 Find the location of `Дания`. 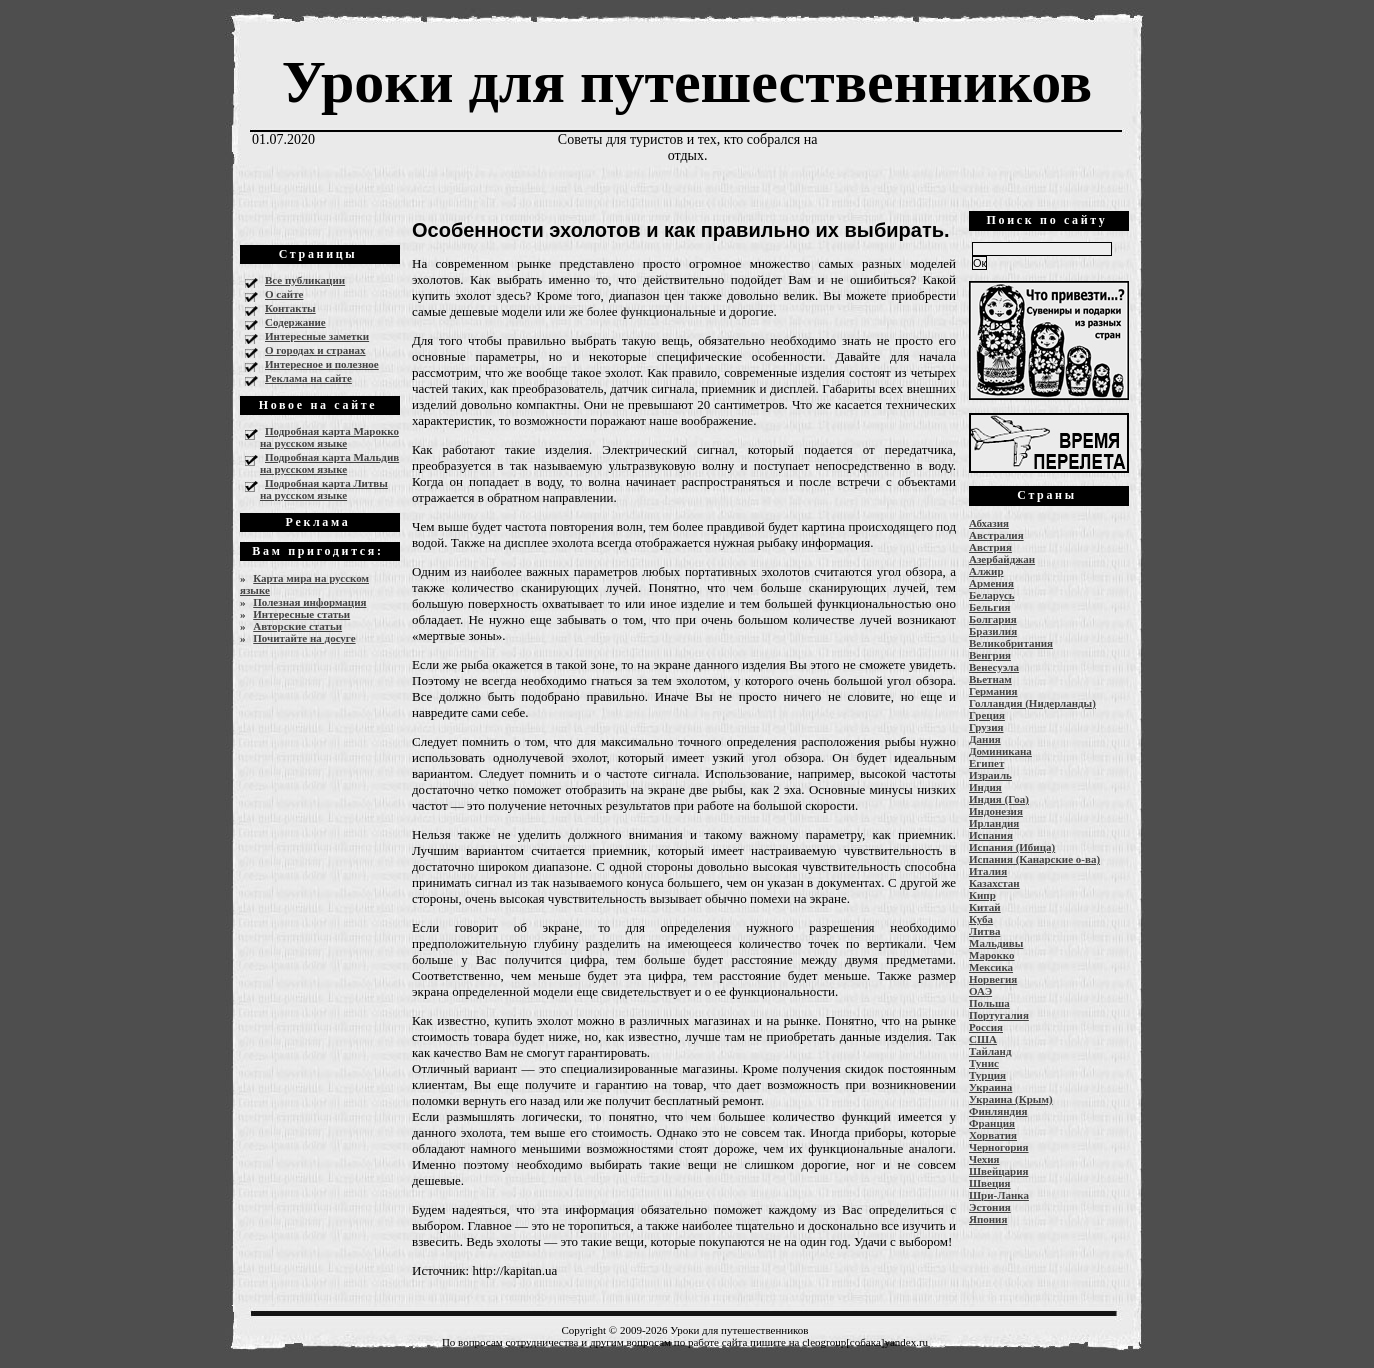

Дания is located at coordinates (985, 739).